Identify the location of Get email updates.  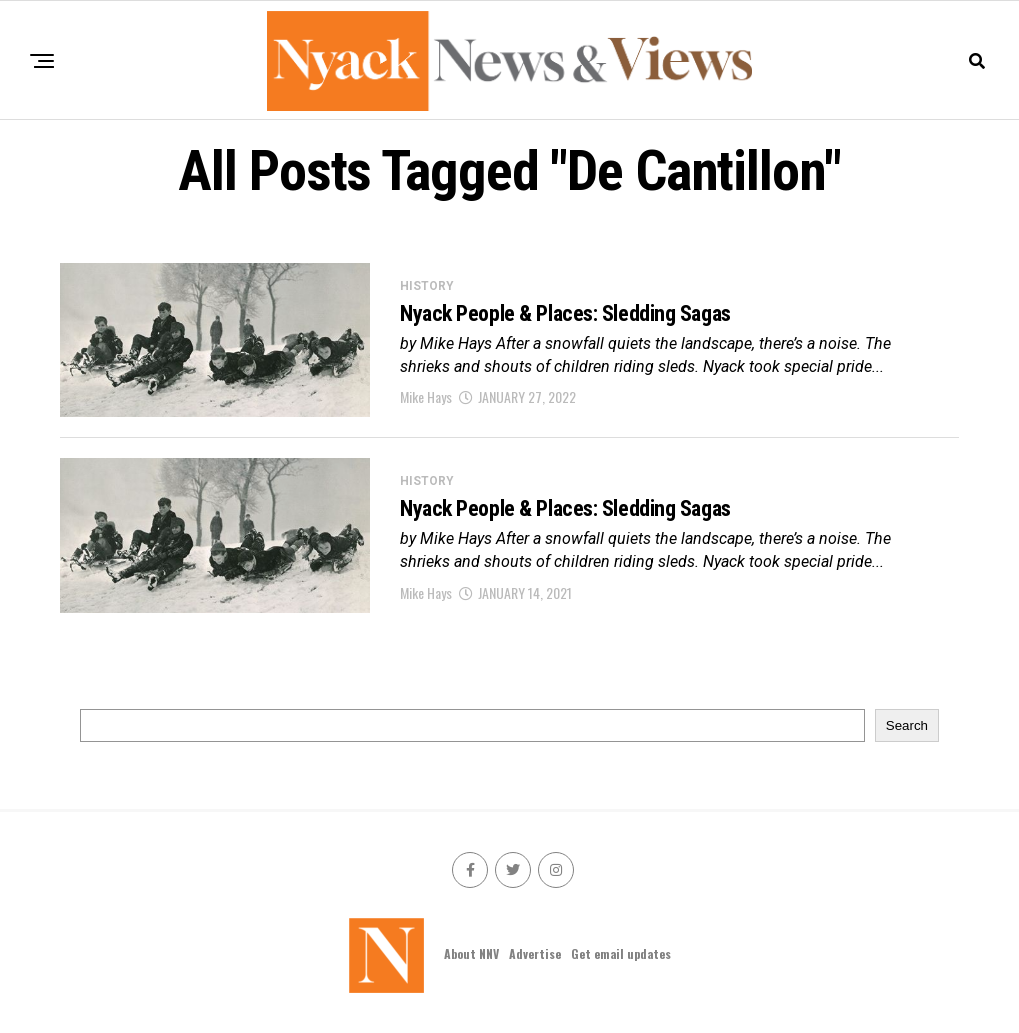
(621, 953).